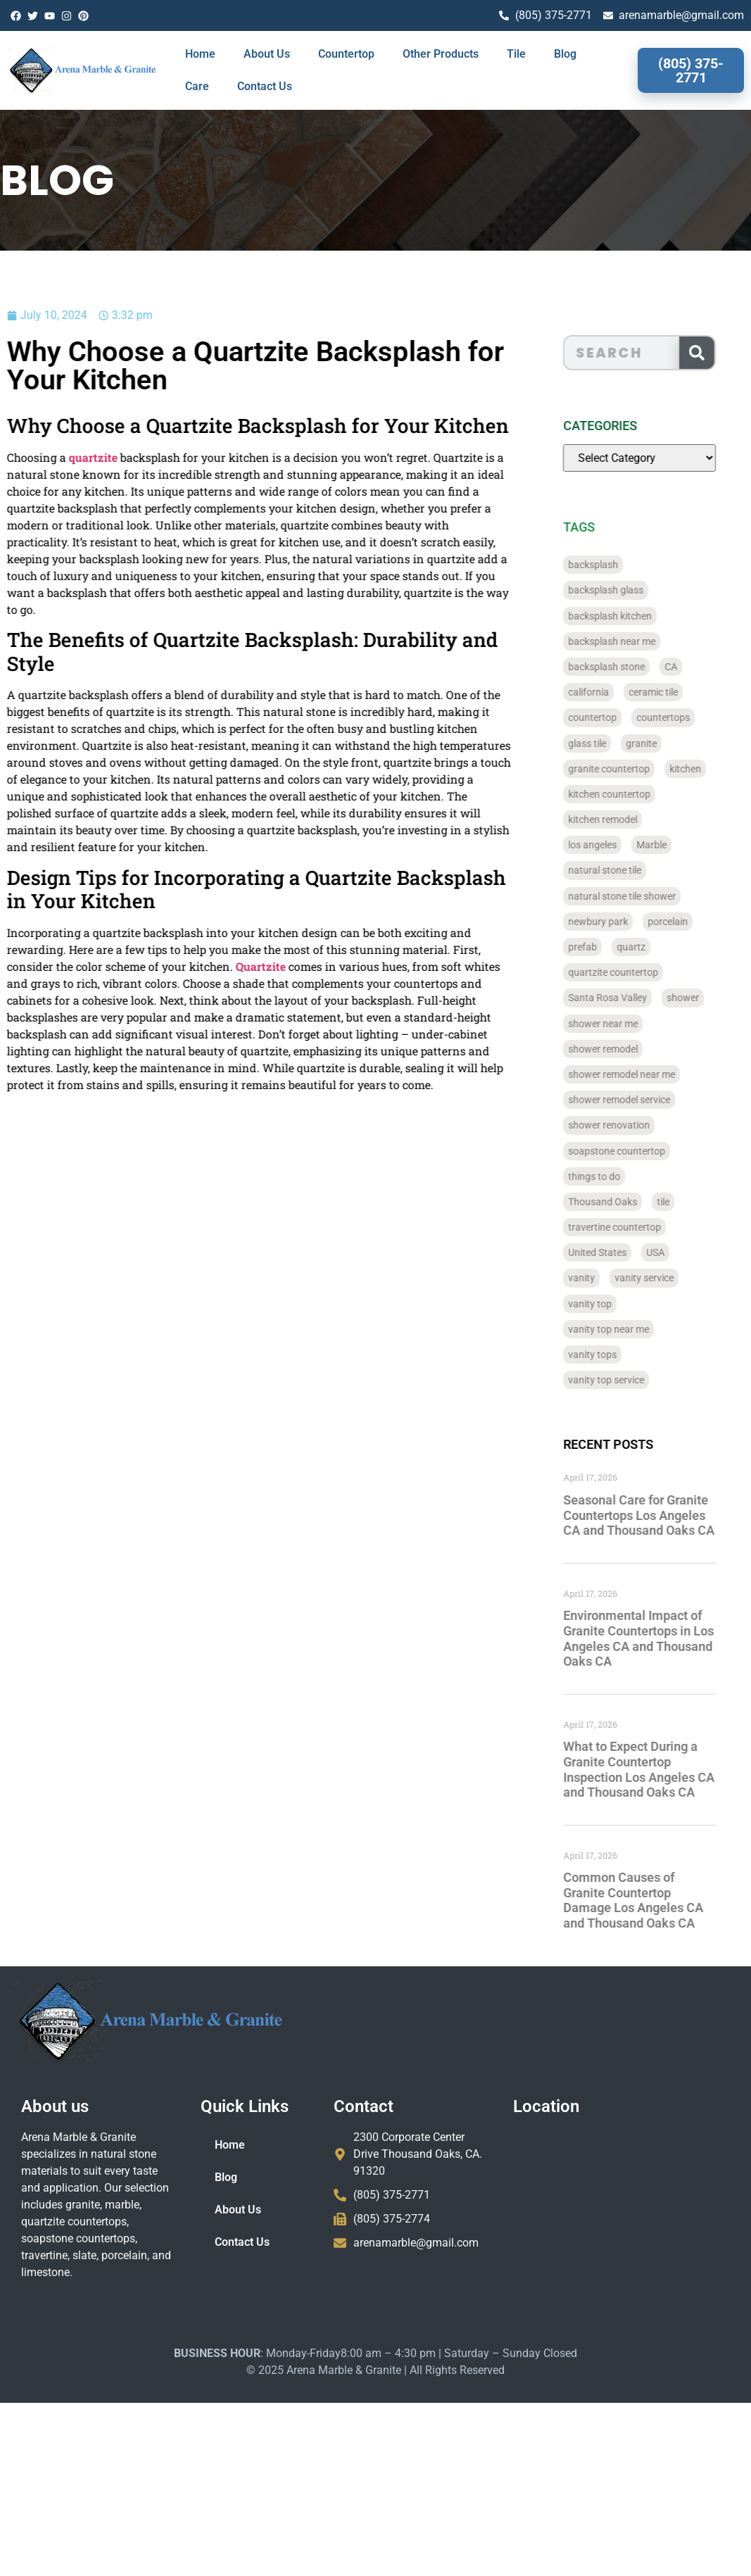 This screenshot has width=751, height=2576. Describe the element at coordinates (631, 641) in the screenshot. I see `backsplash near me [backsplash near me (46 items)]` at that location.